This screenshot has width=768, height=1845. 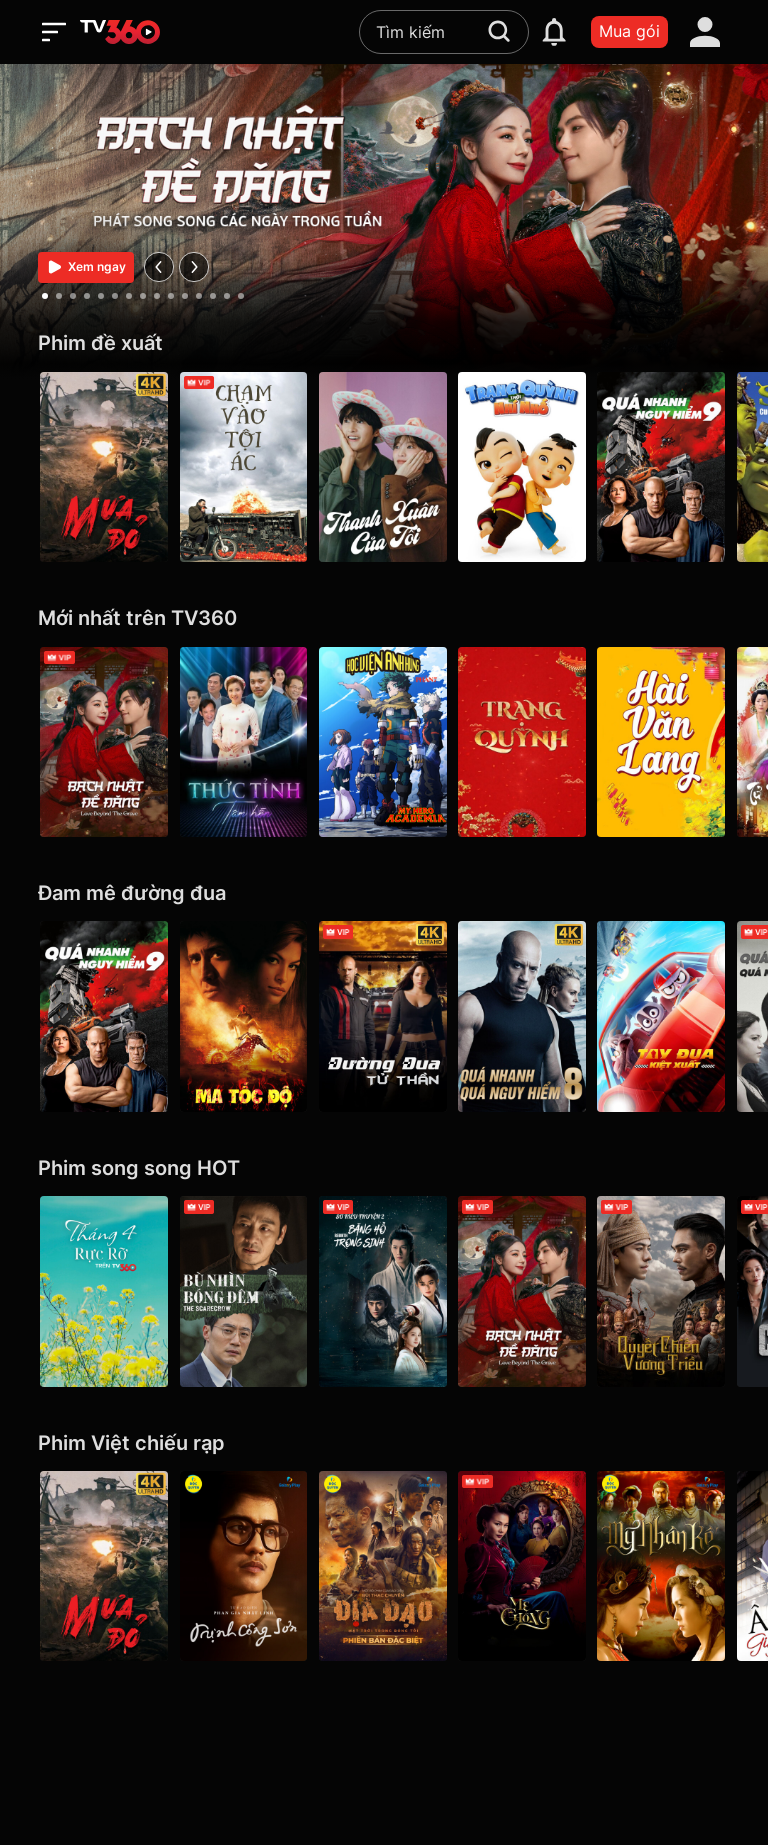 I want to click on [4K Quá Nhanh Quá Nguy Hiểm 8 - The Fate Of The Furious (Thử nghiệm)], so click(x=524, y=1016).